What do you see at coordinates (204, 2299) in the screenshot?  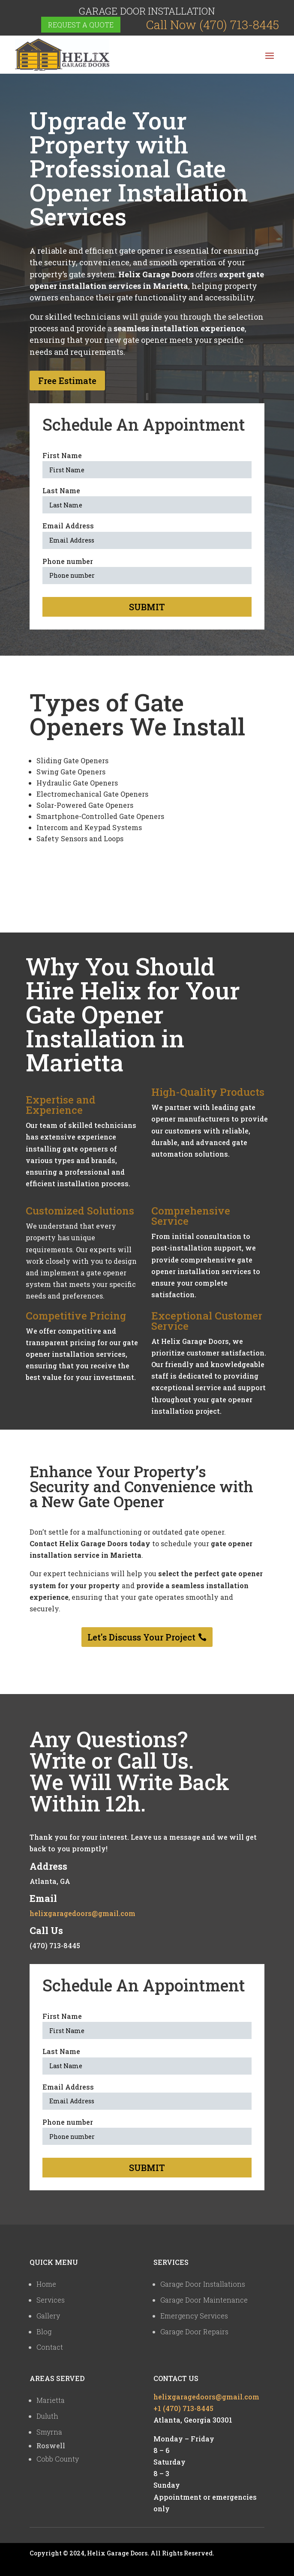 I see `Garage Door Maintenance` at bounding box center [204, 2299].